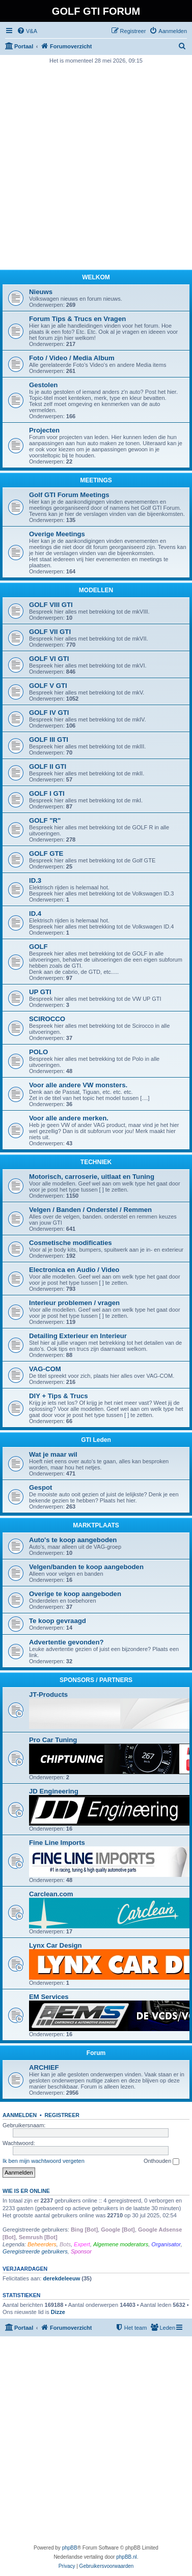 This screenshot has height=2576, width=192. Describe the element at coordinates (96, 166) in the screenshot. I see `[Advertisement]` at that location.